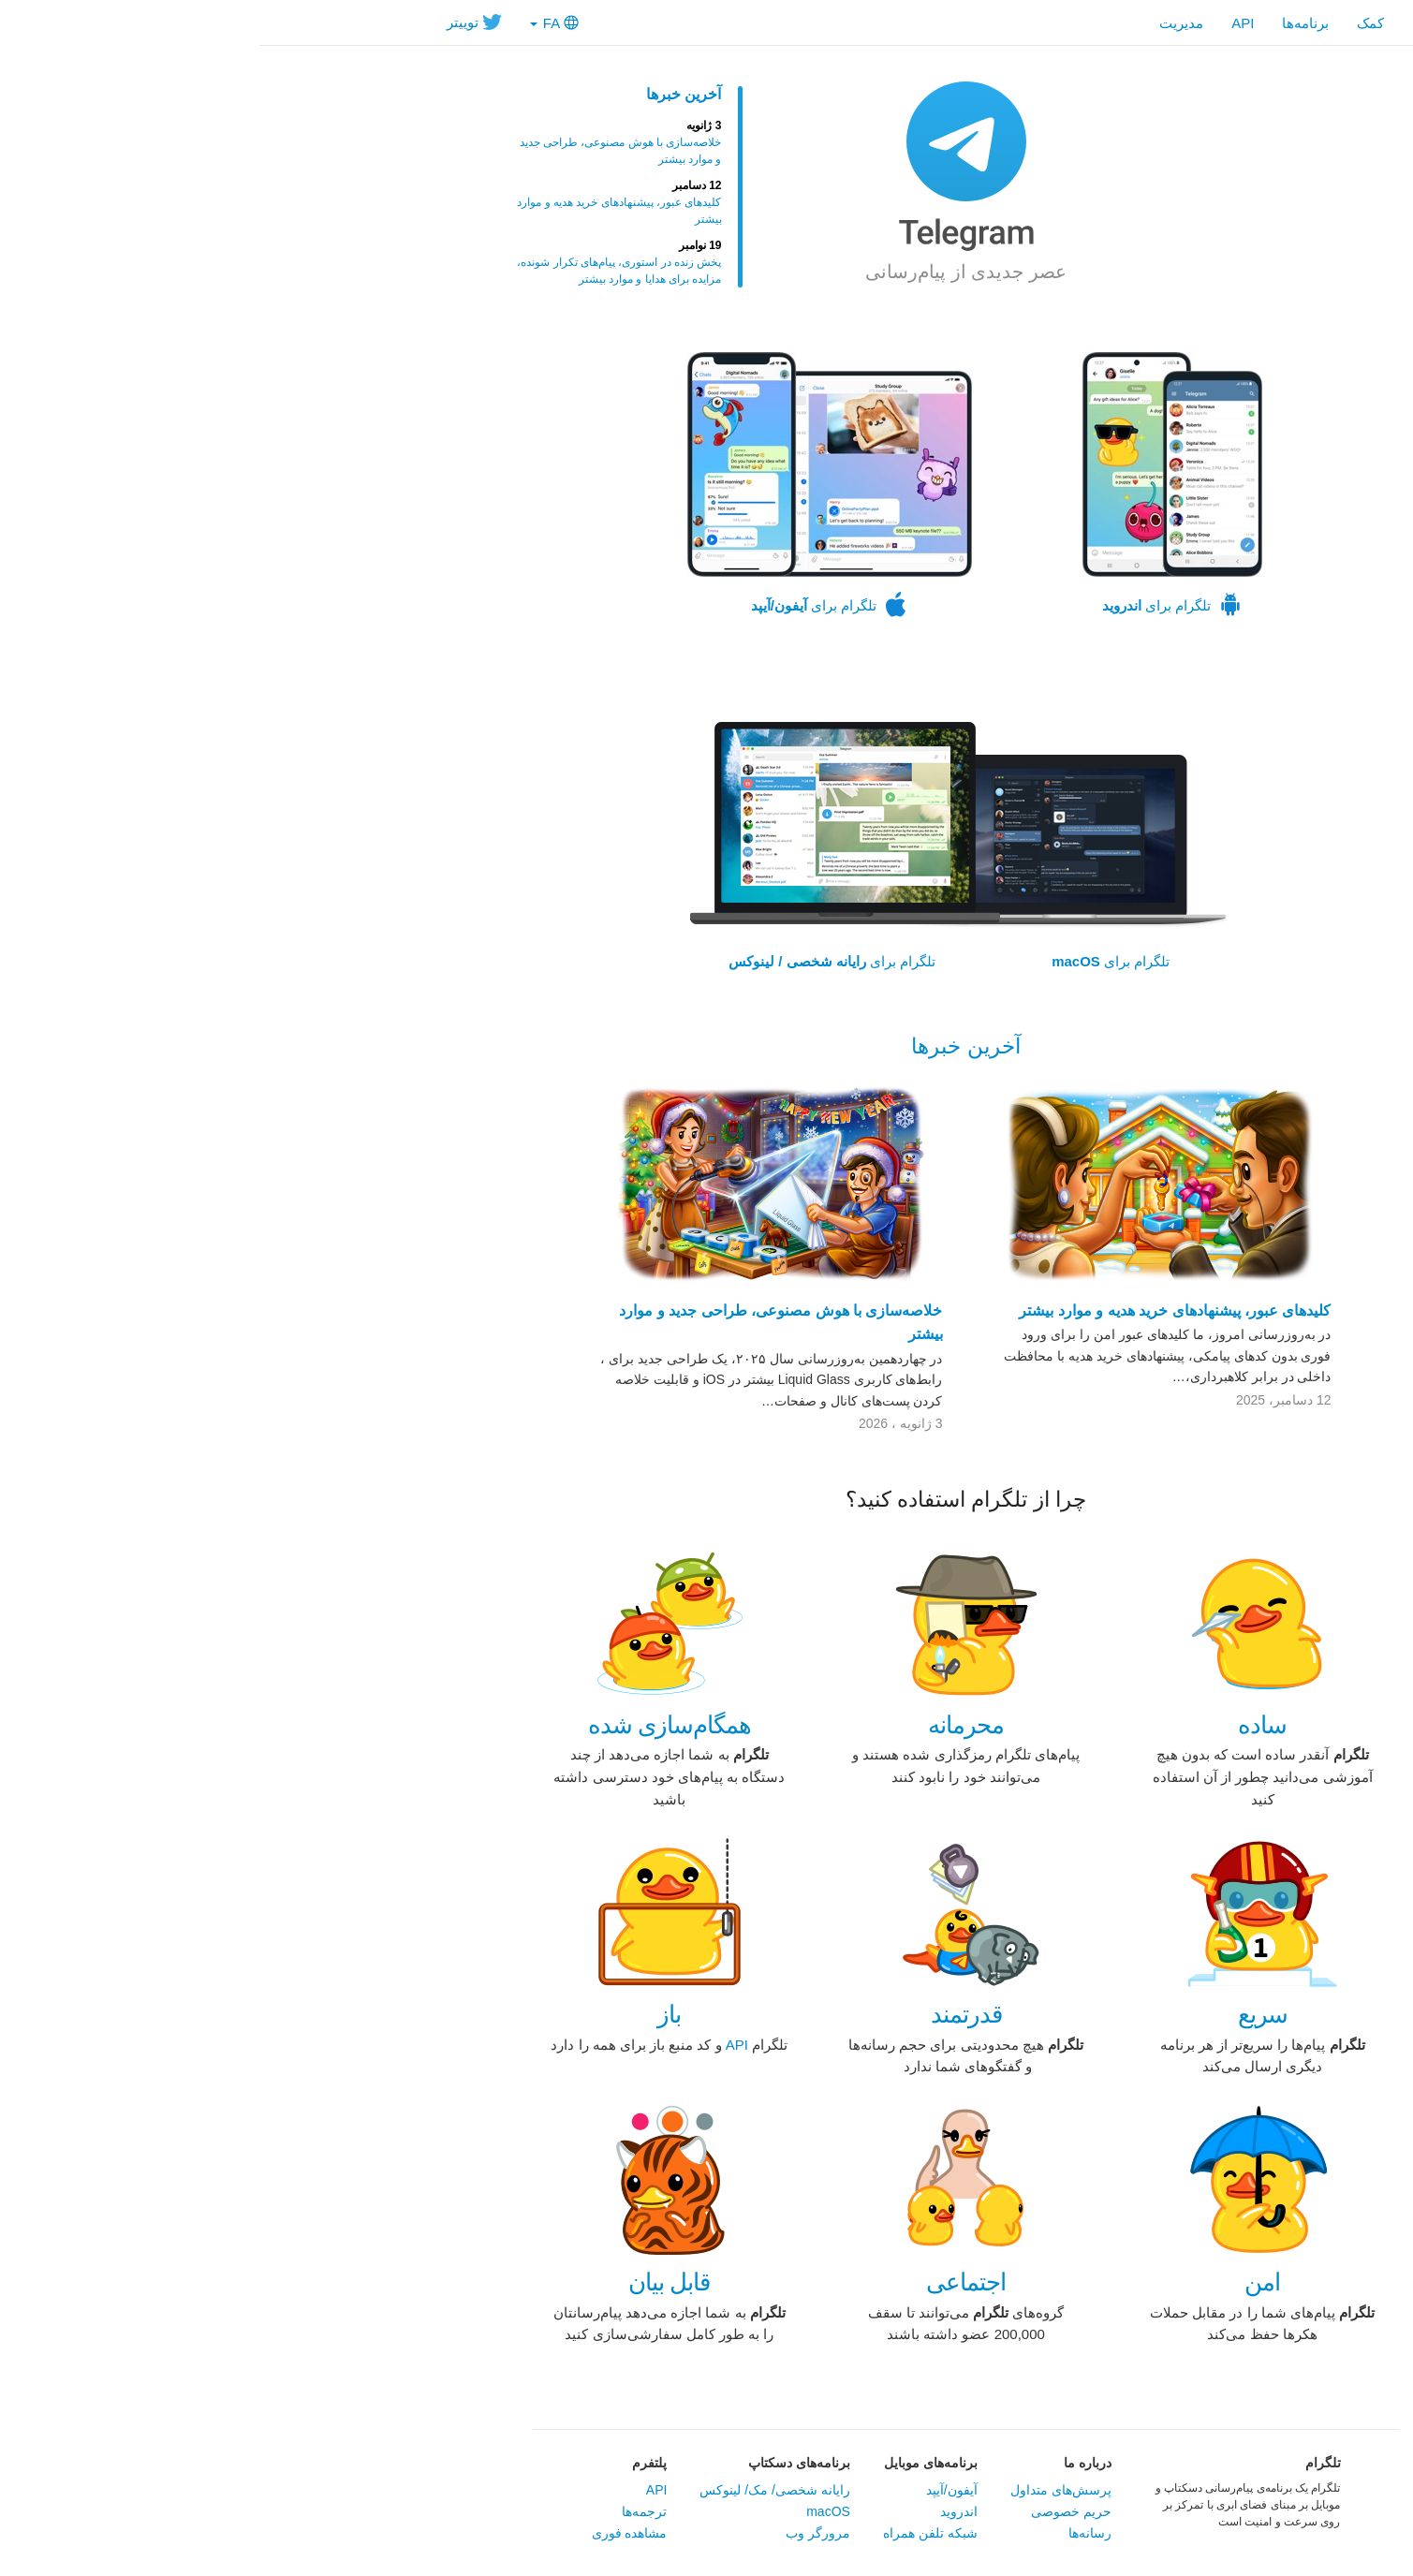 The width and height of the screenshot is (1413, 2576). What do you see at coordinates (295, 23) in the screenshot?
I see `FA` at bounding box center [295, 23].